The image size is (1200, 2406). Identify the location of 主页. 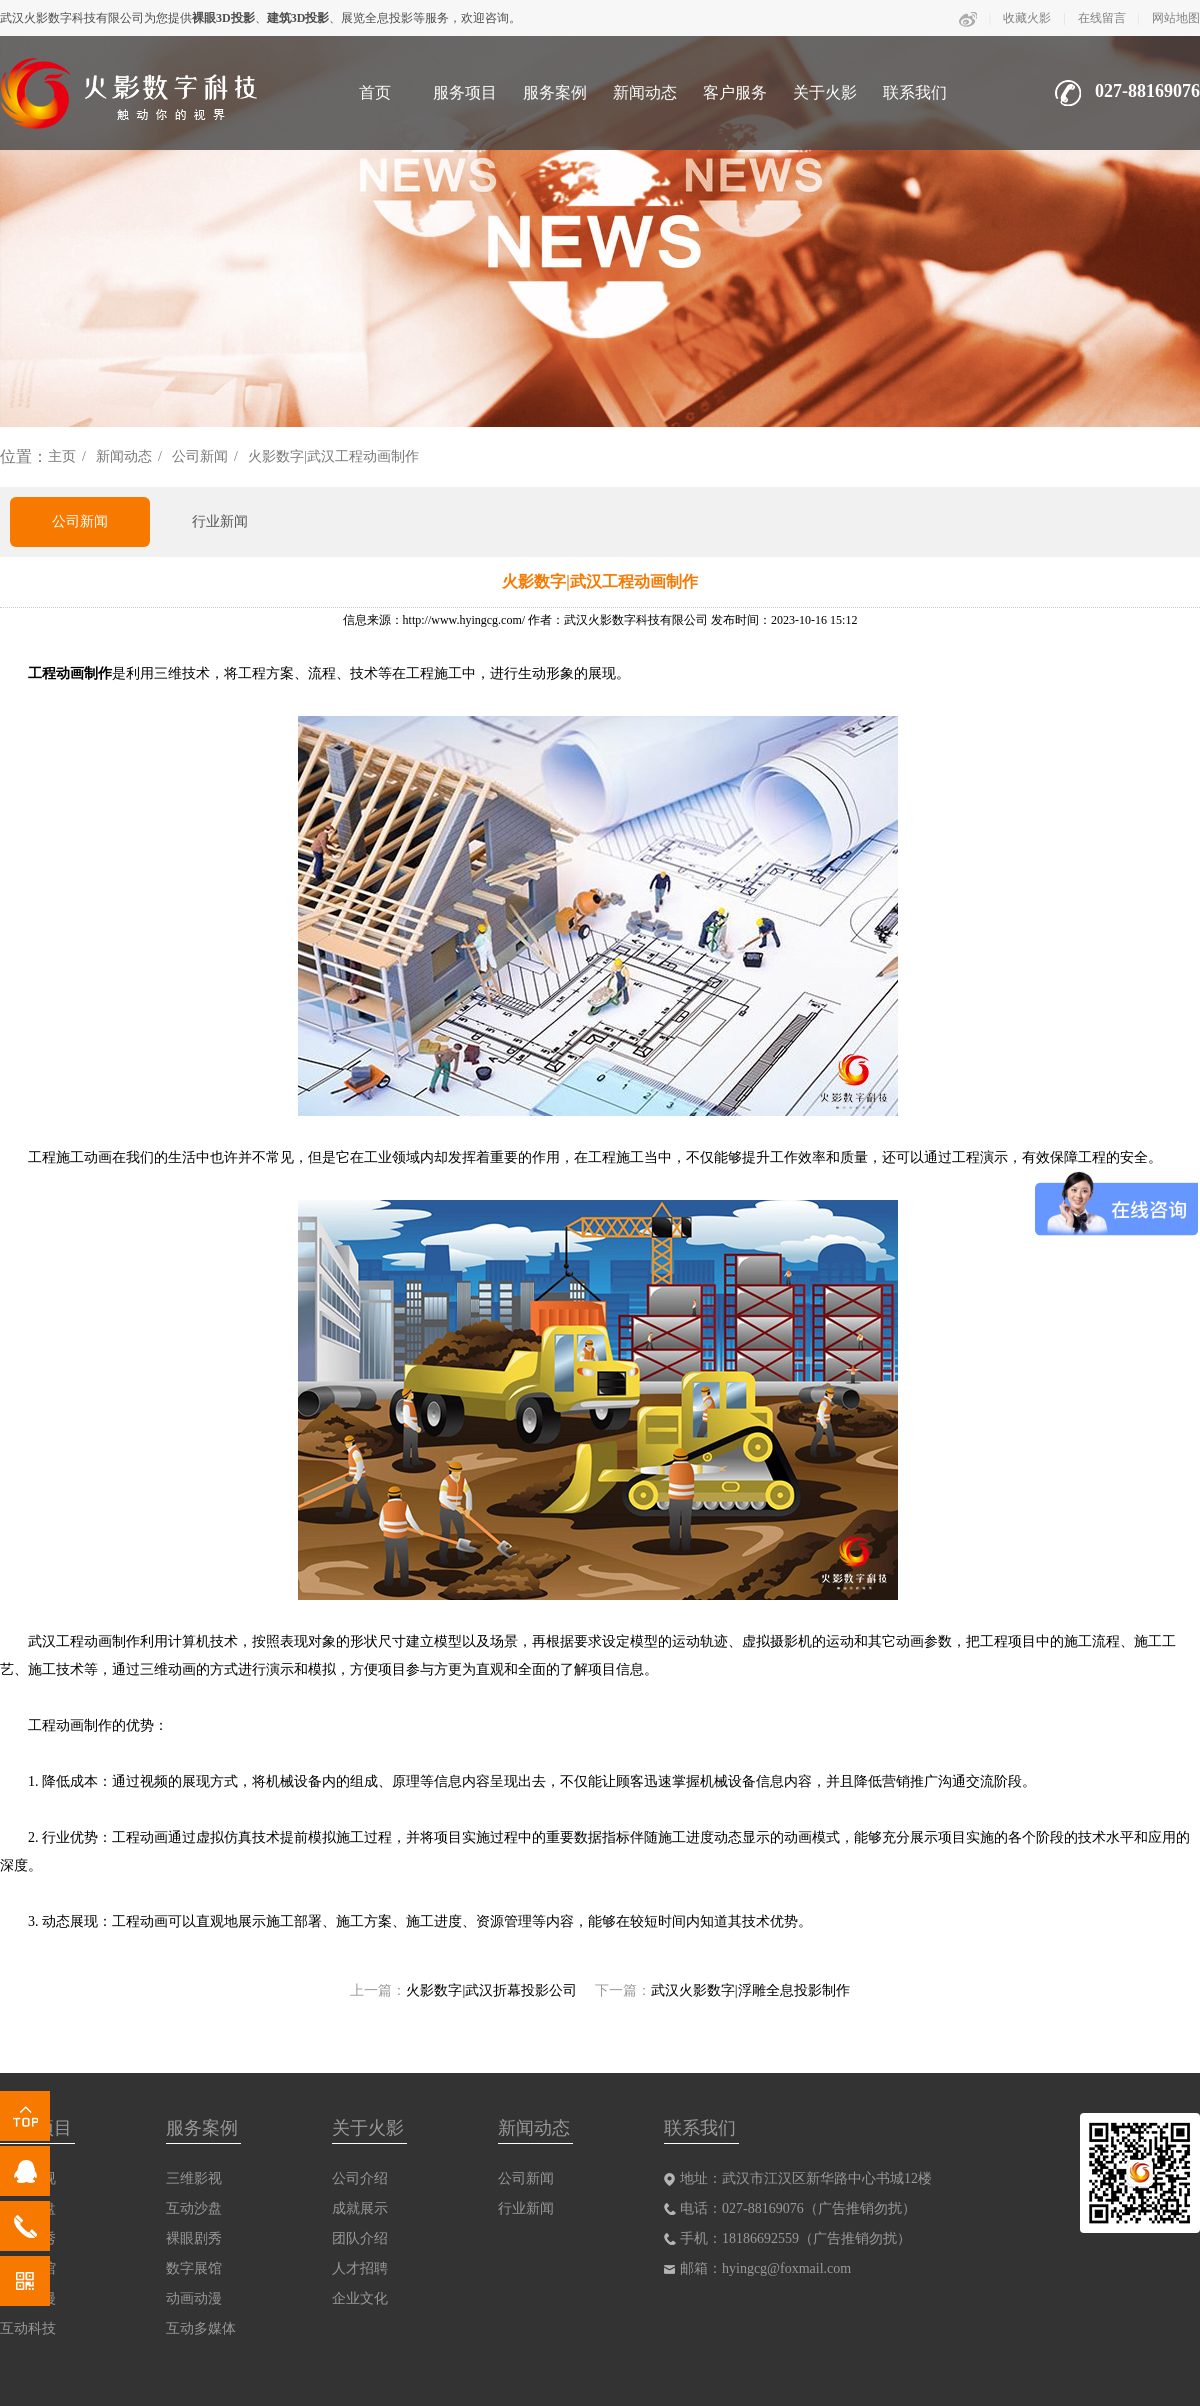
(62, 456).